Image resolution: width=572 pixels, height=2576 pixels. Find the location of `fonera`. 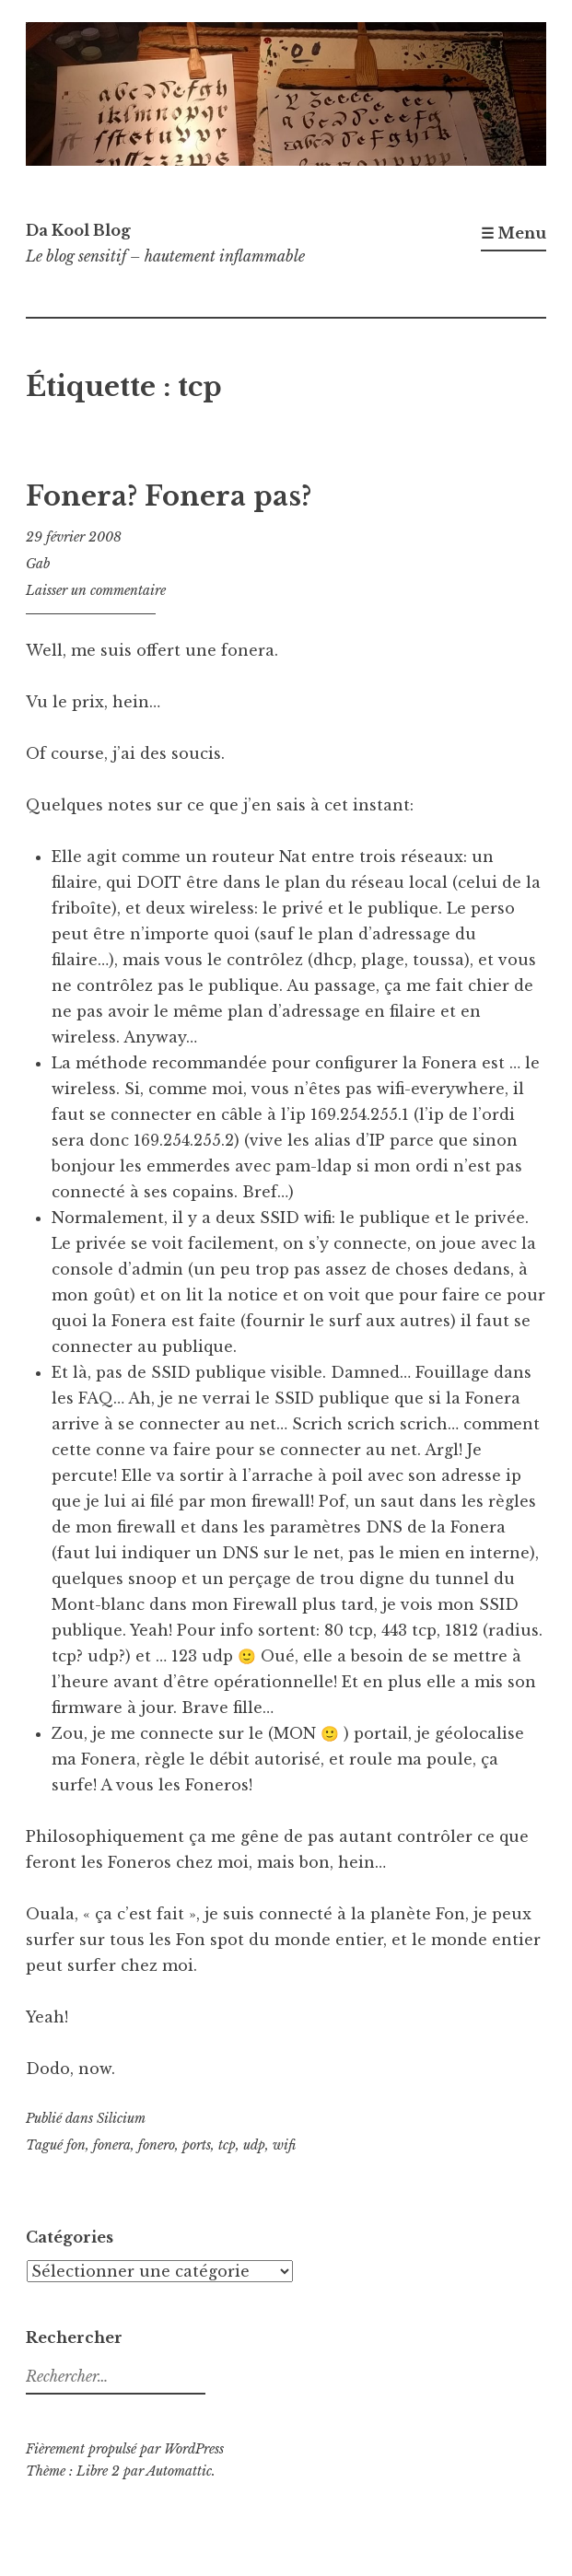

fonera is located at coordinates (112, 2145).